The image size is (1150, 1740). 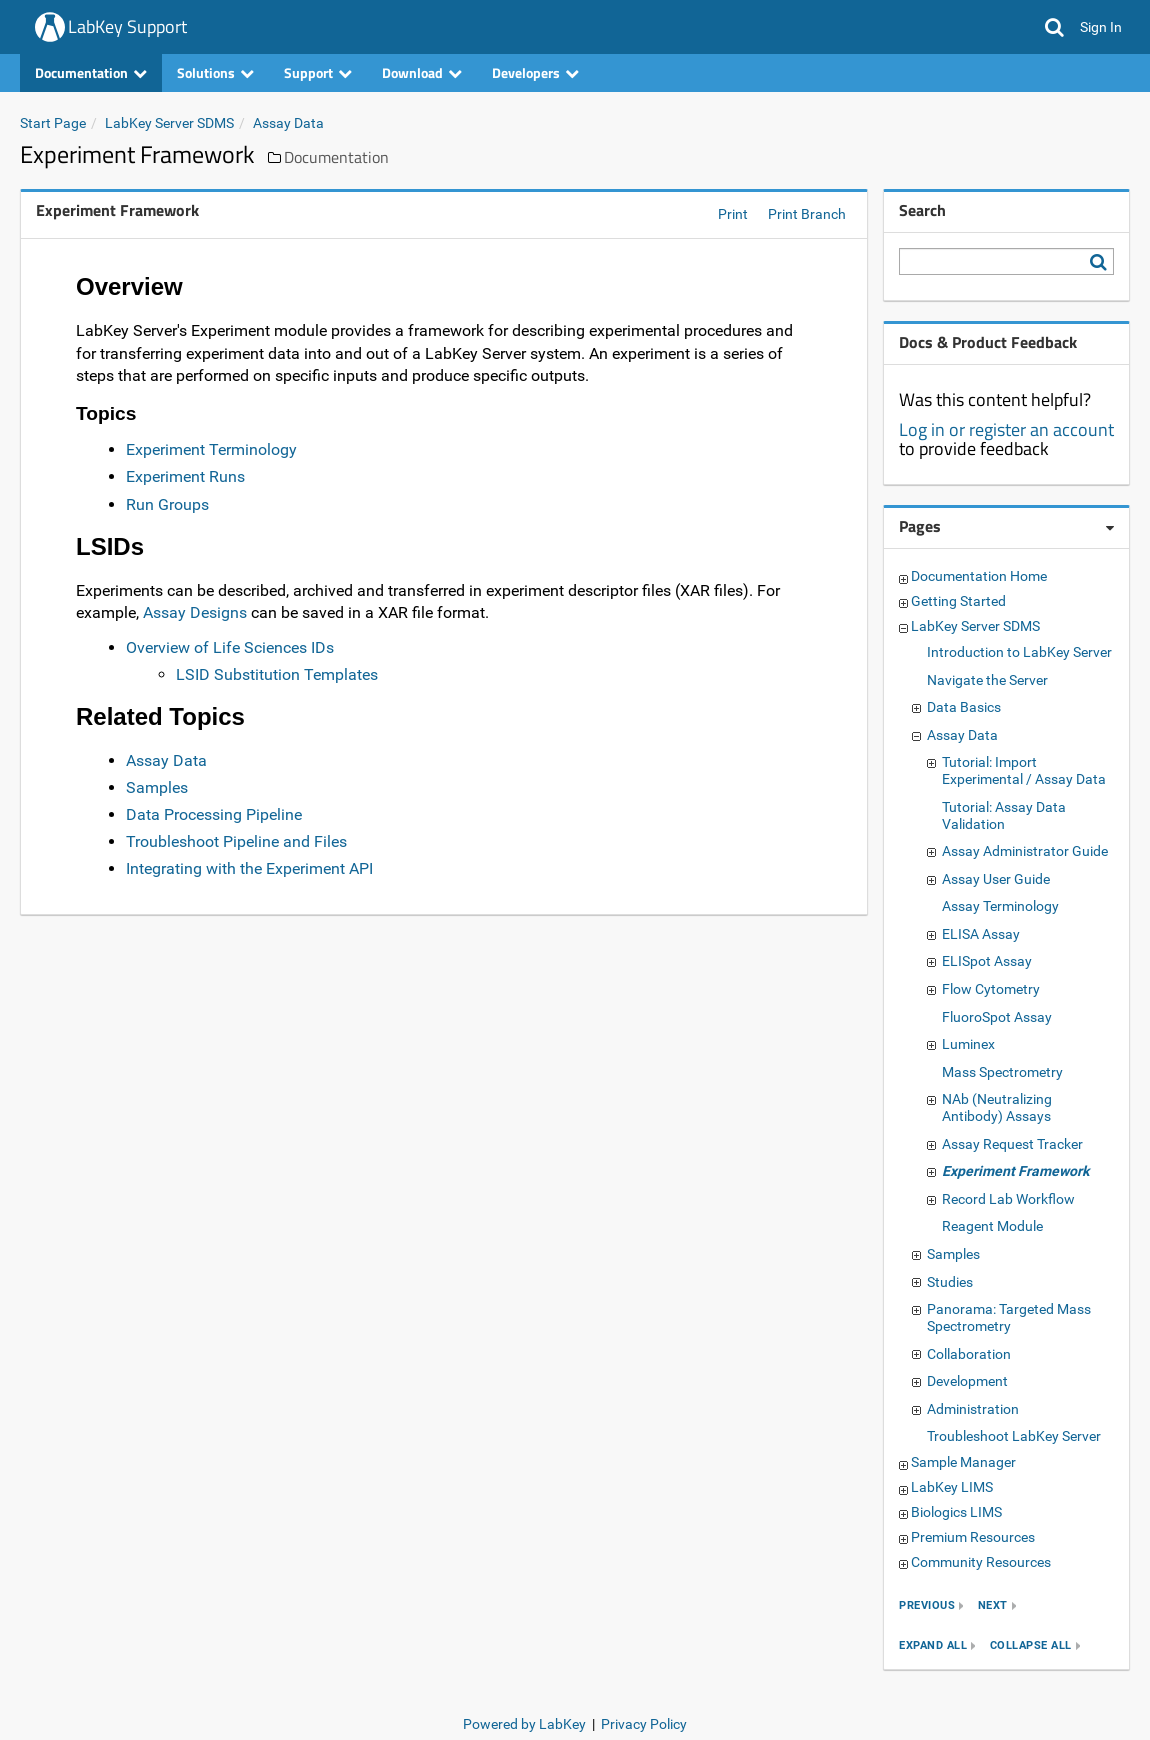 What do you see at coordinates (997, 1017) in the screenshot?
I see `FluoroSpot Assay` at bounding box center [997, 1017].